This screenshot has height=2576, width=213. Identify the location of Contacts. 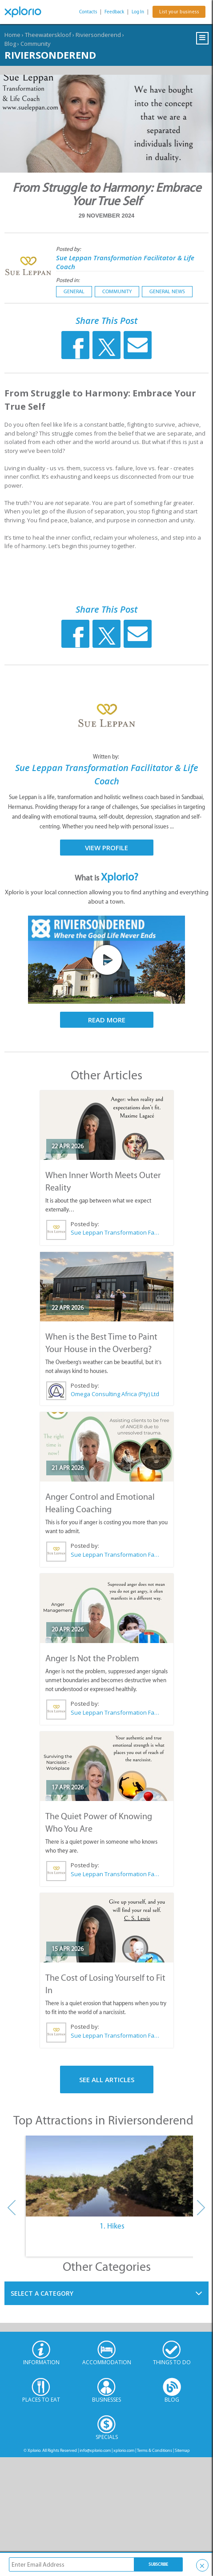
(88, 12).